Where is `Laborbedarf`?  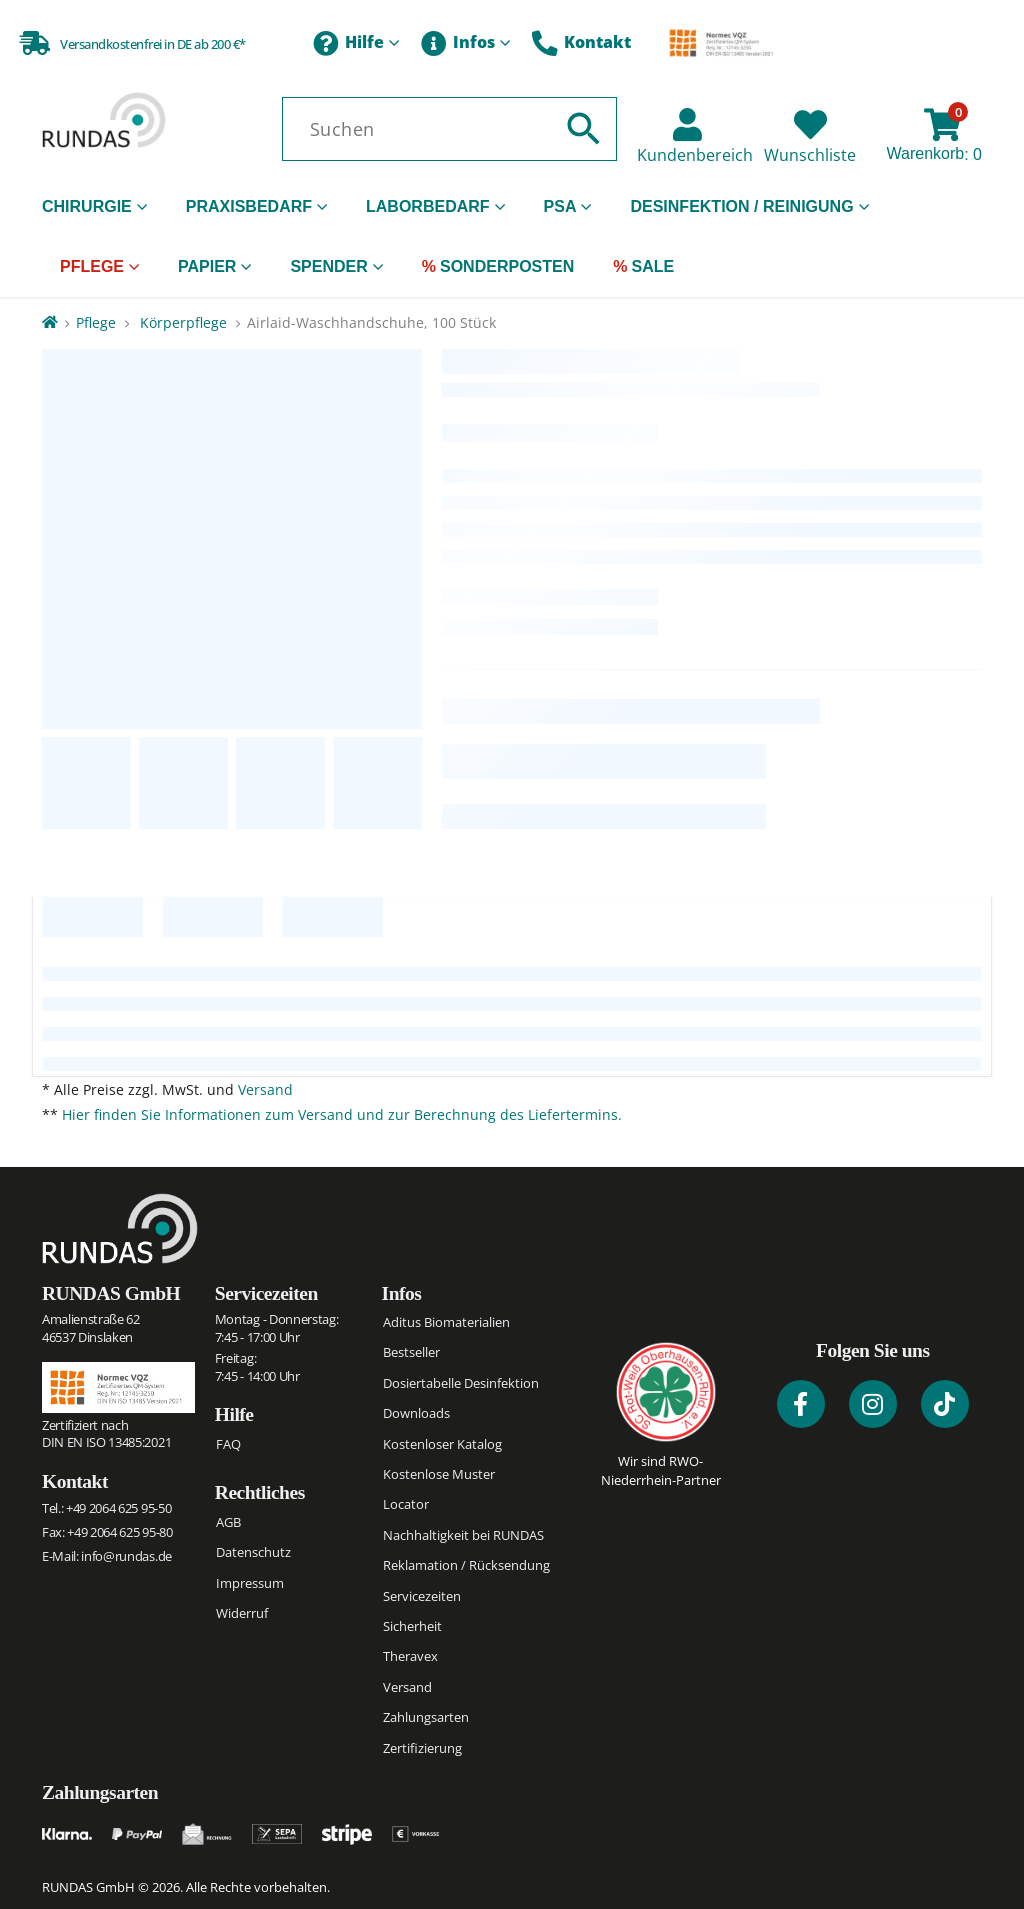 Laborbedarf is located at coordinates (428, 206).